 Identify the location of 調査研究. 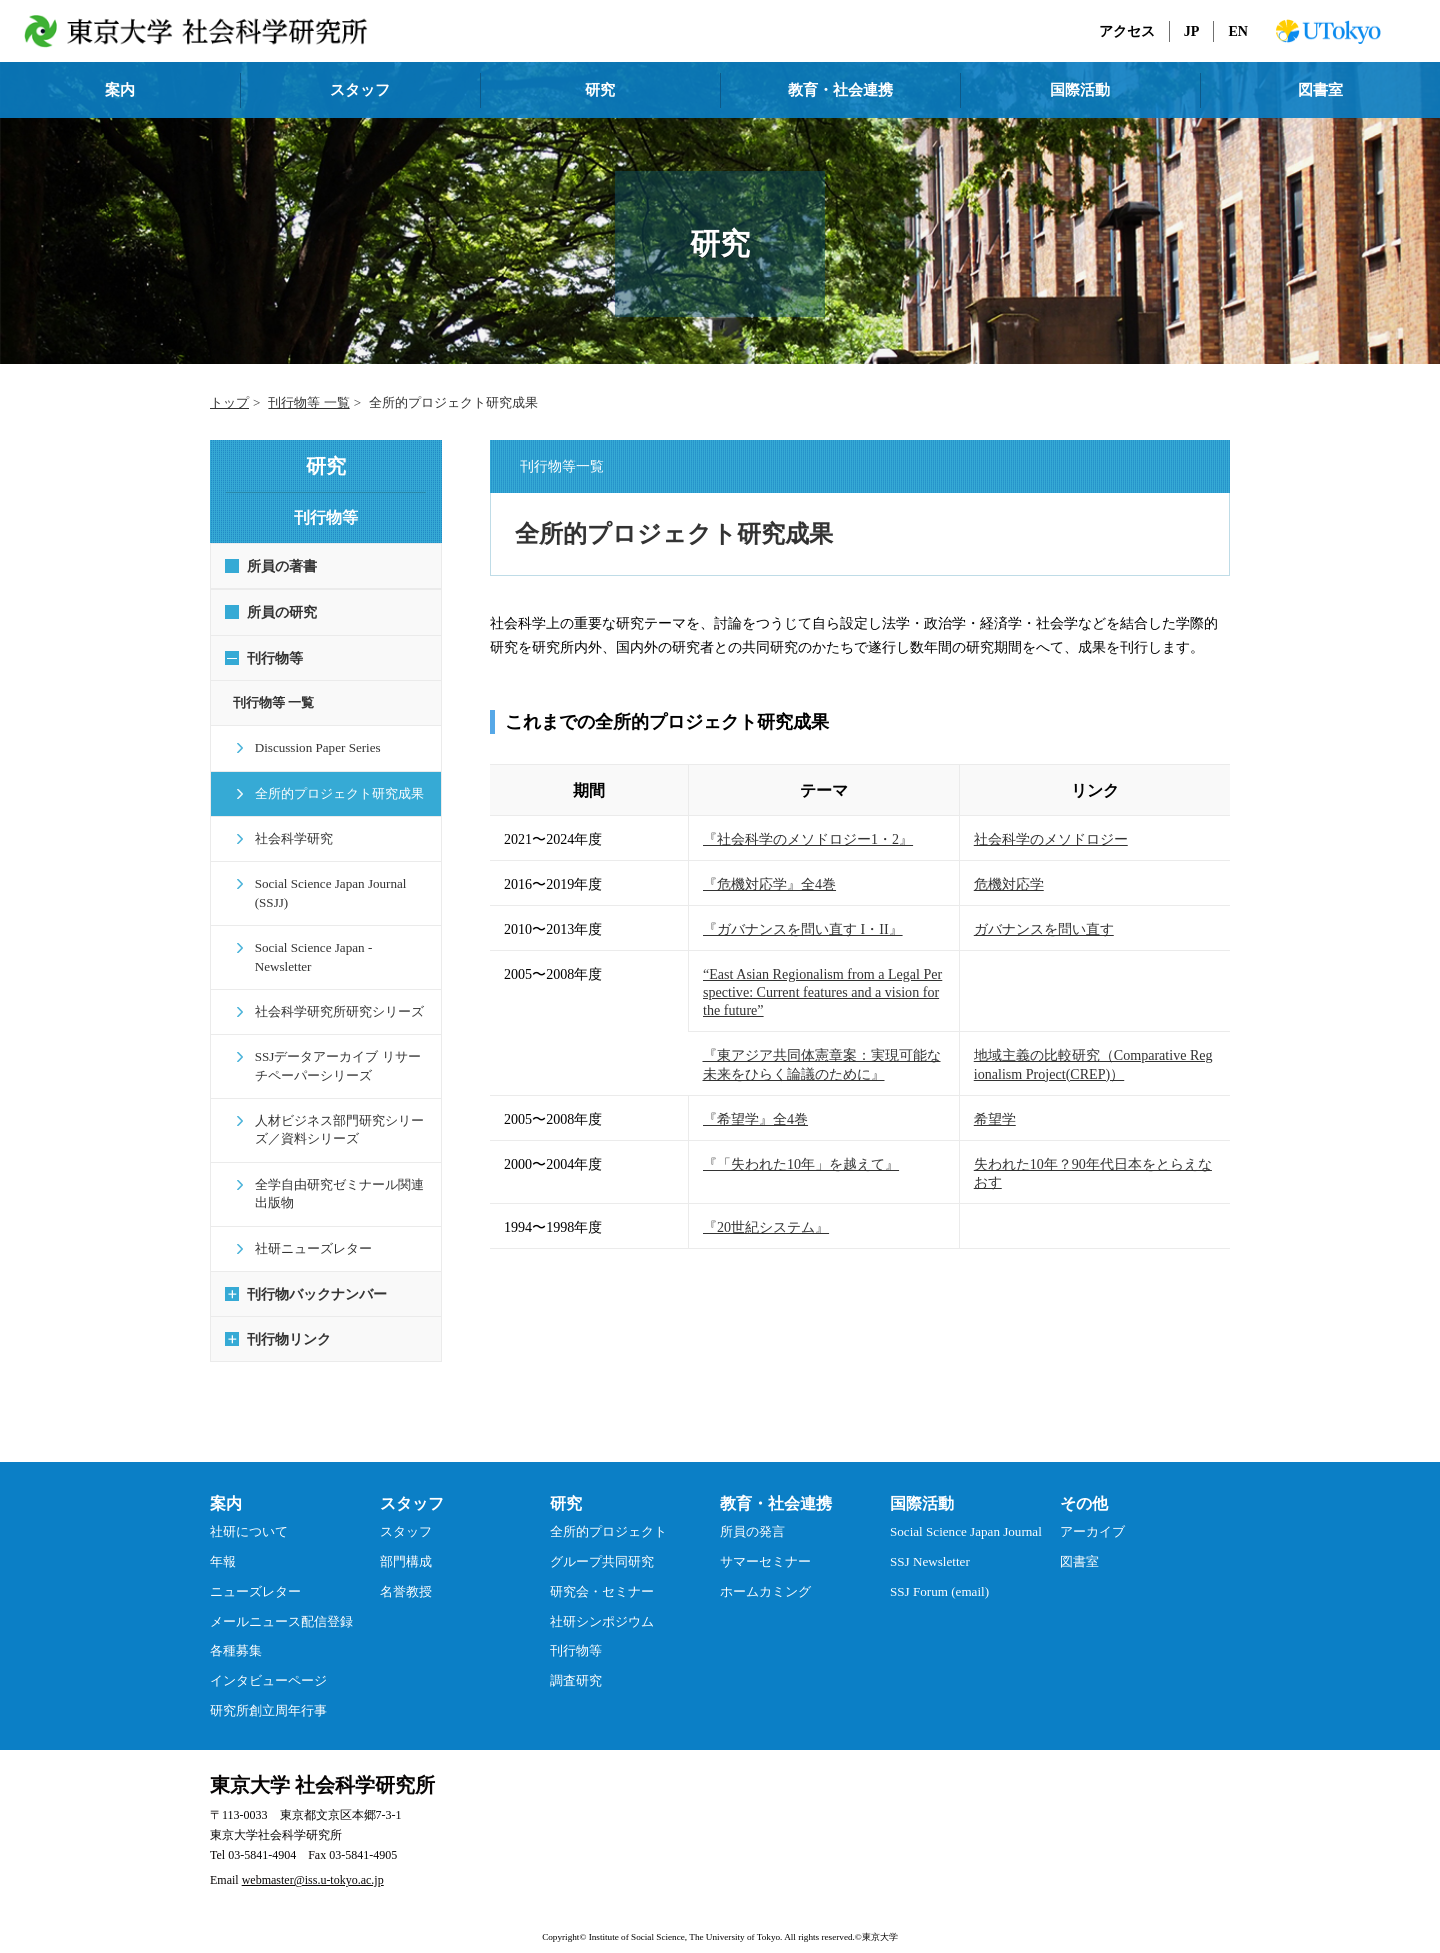
(576, 1662).